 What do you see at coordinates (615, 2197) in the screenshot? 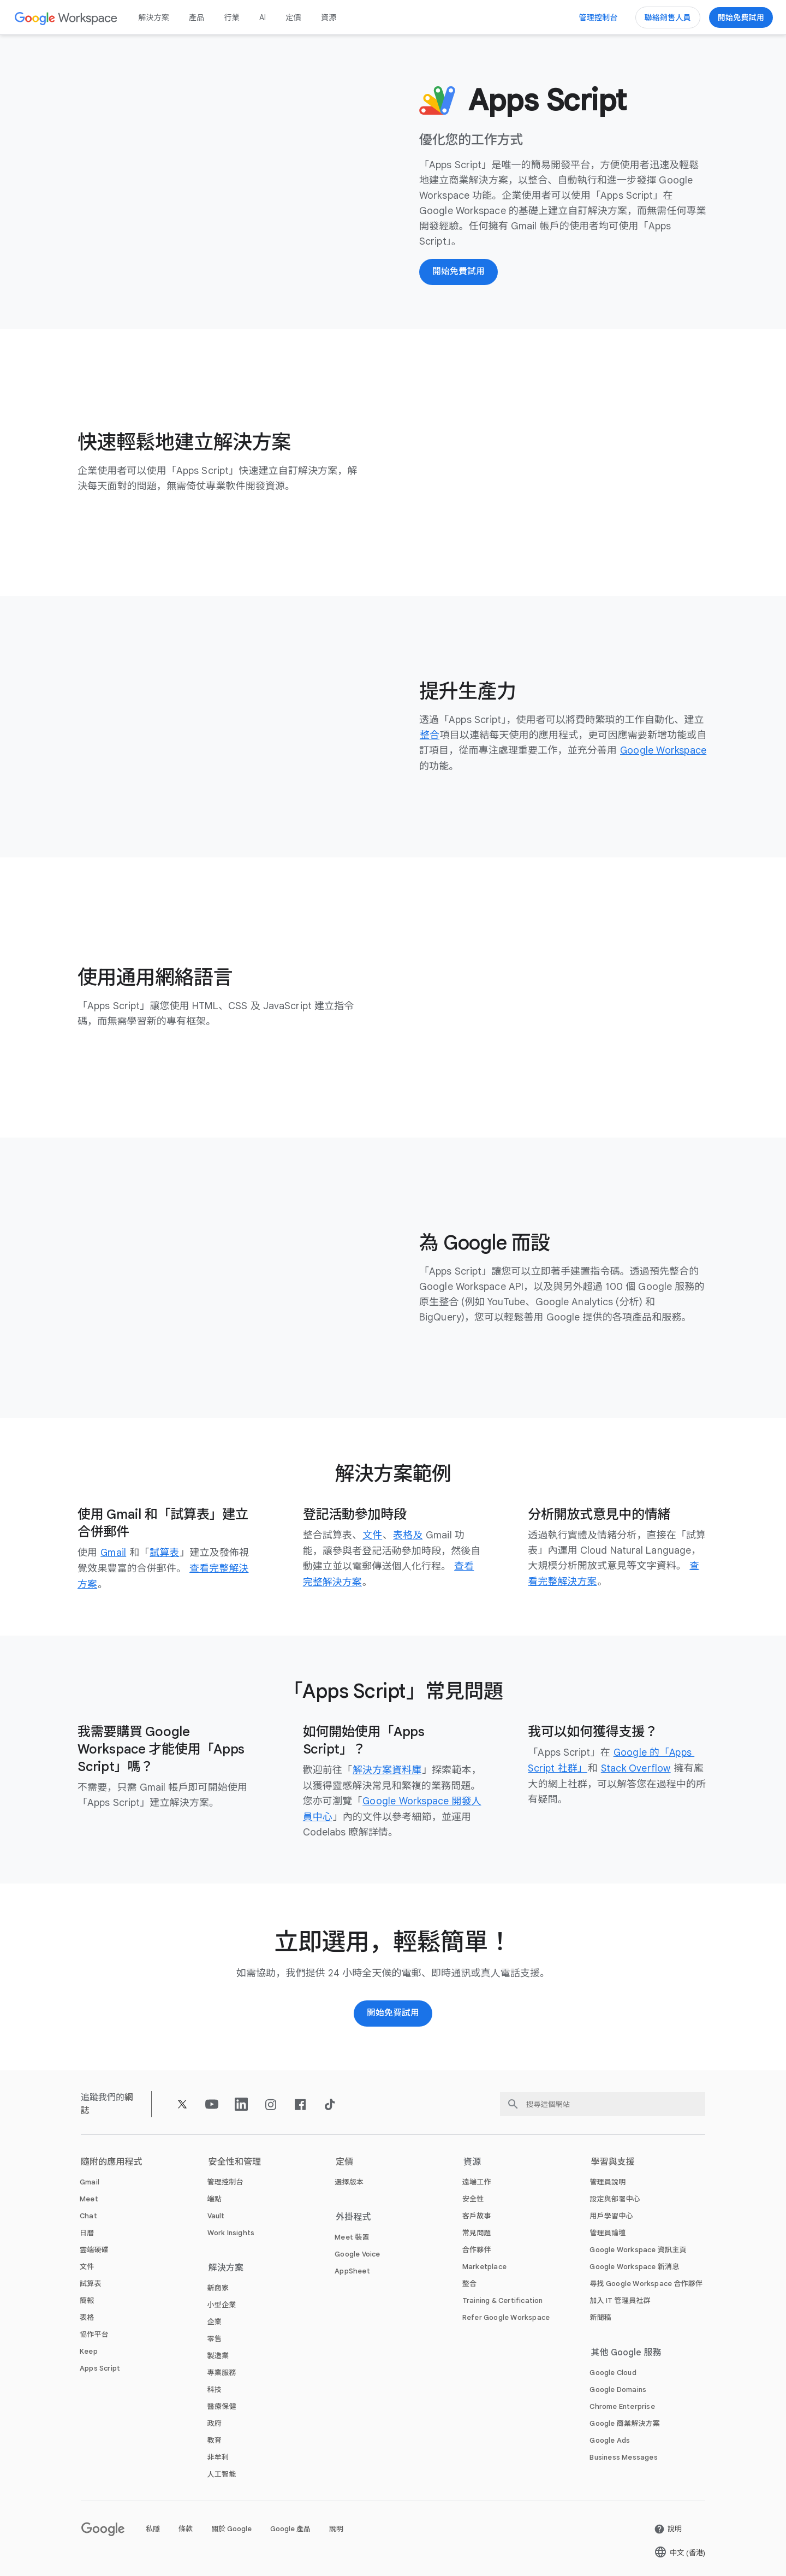
I see `[打開 設定與部署中心 頁面 (喺新分頁開啟)]` at bounding box center [615, 2197].